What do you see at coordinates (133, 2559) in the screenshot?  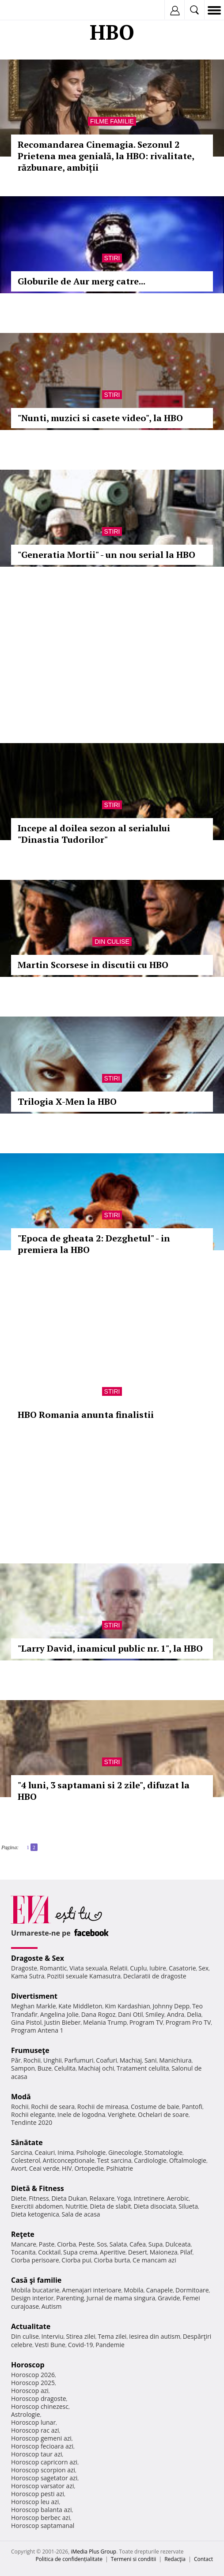 I see `Termeni si conditii` at bounding box center [133, 2559].